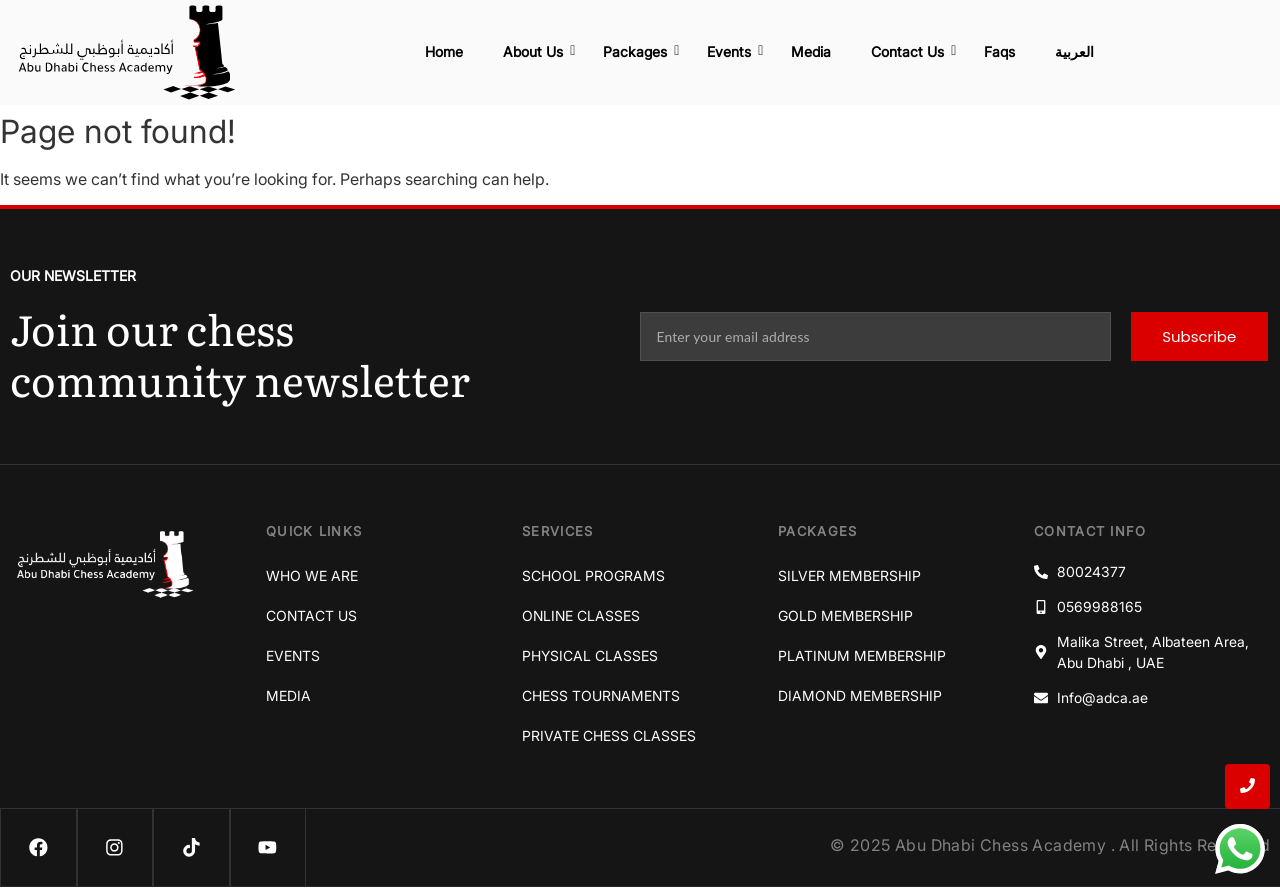  Describe the element at coordinates (811, 51) in the screenshot. I see `Media` at that location.